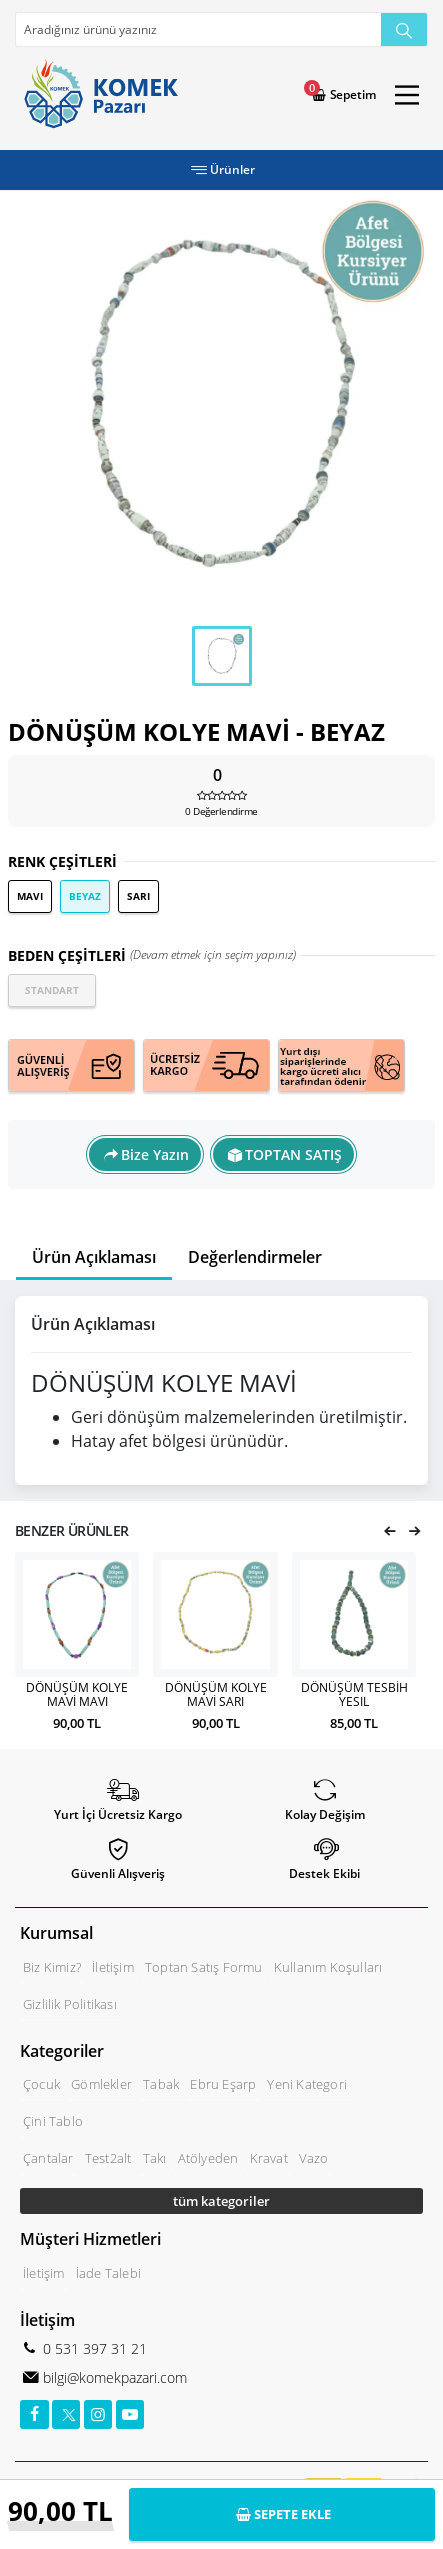  Describe the element at coordinates (48, 2158) in the screenshot. I see `Çantalar` at that location.